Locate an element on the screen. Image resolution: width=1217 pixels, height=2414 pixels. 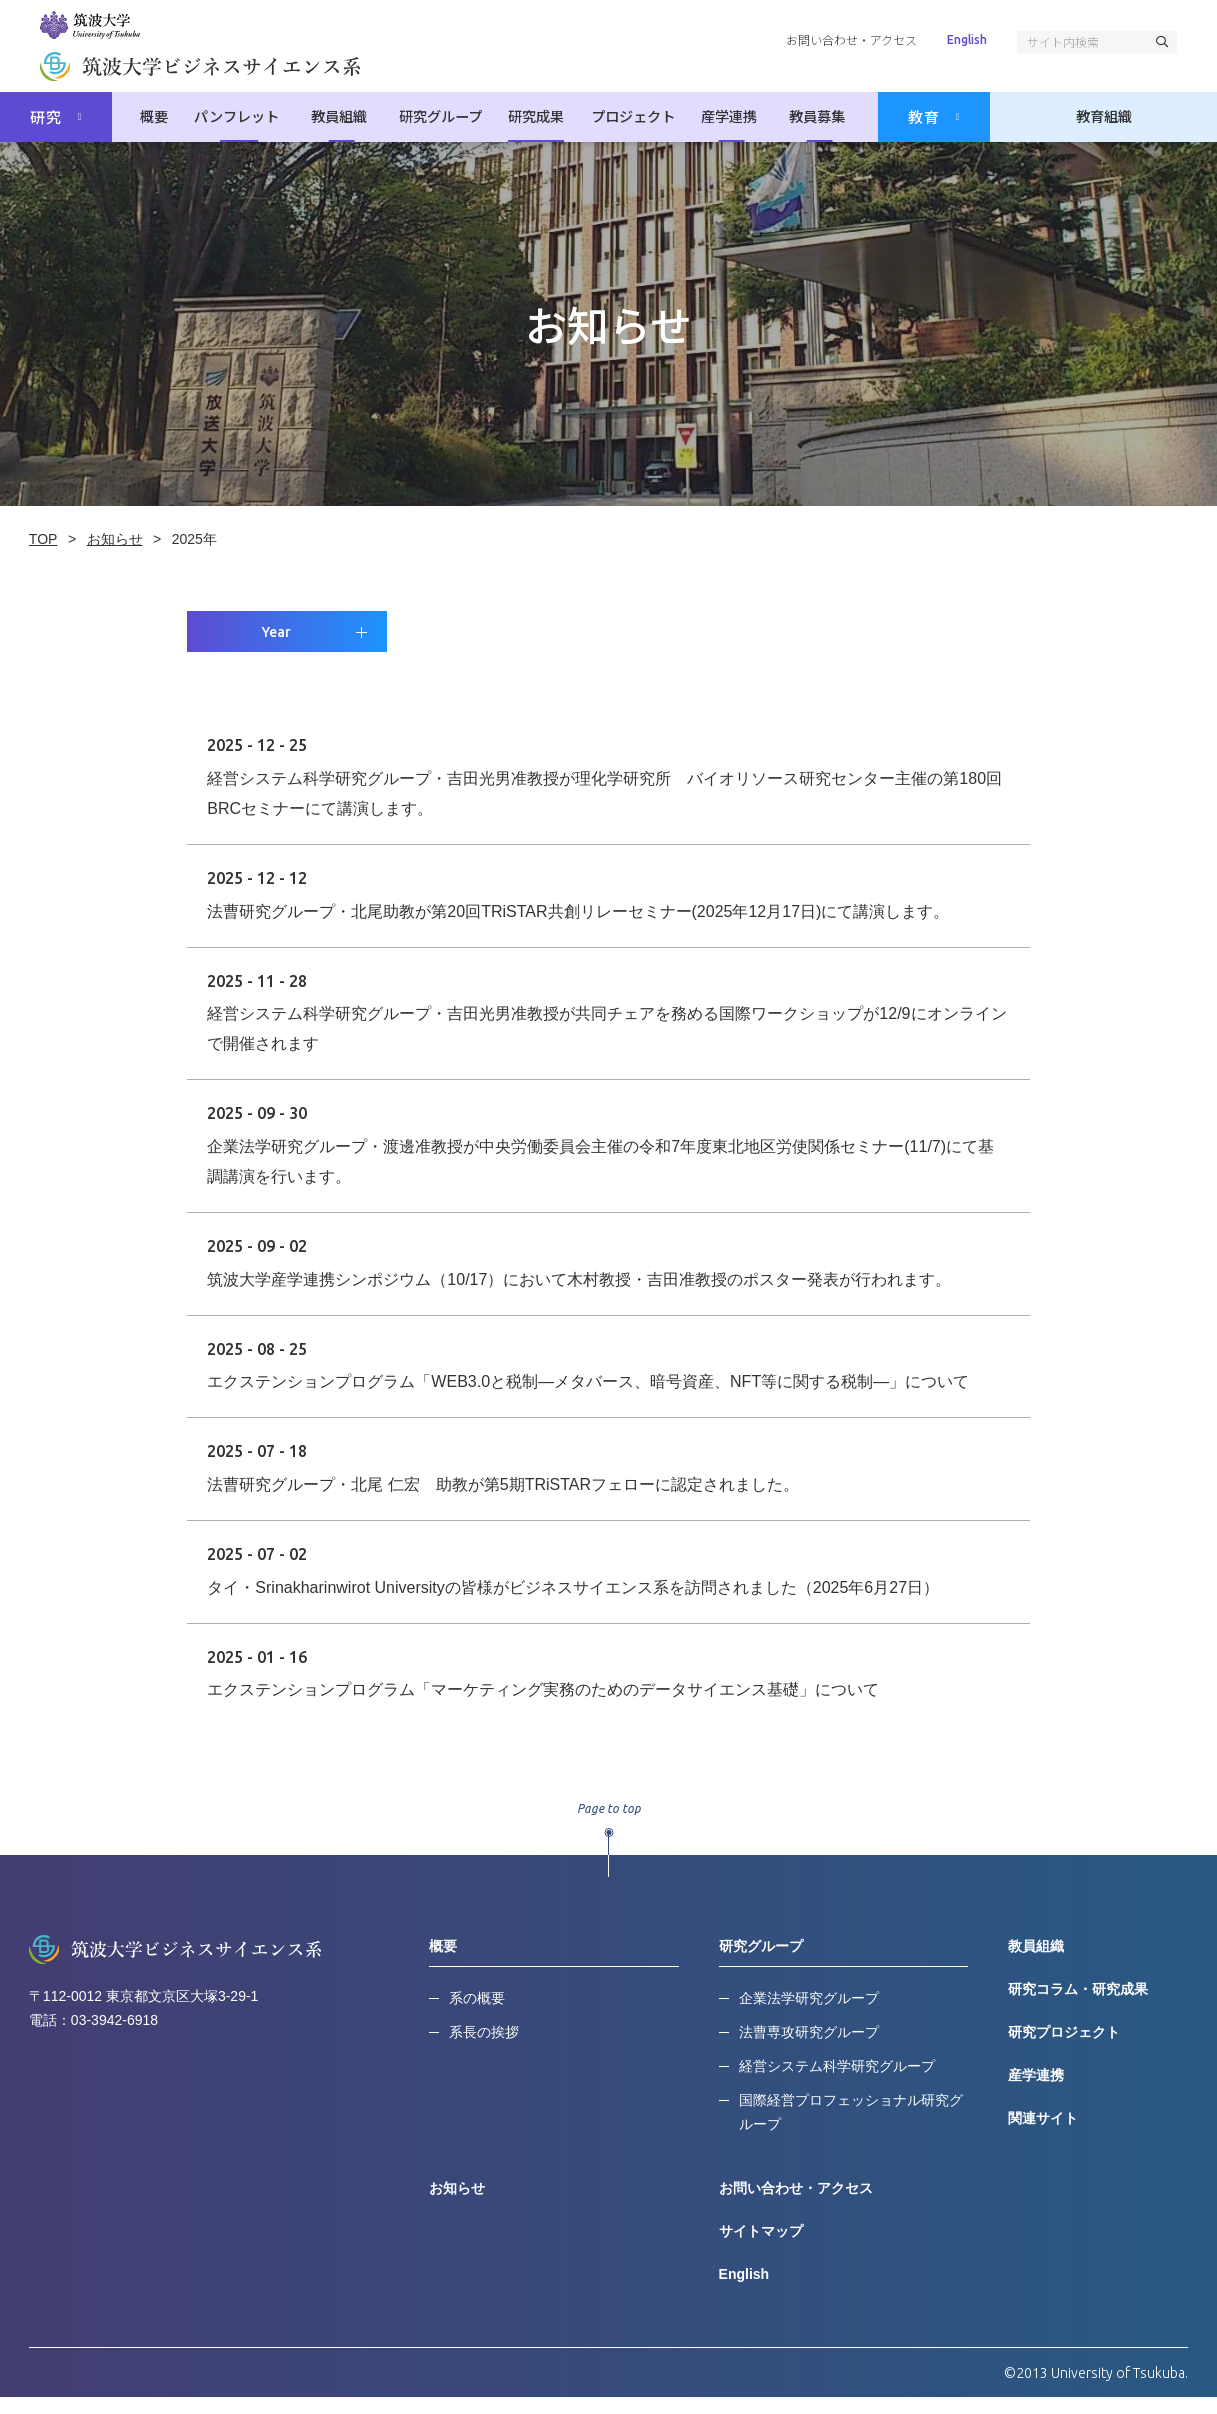
研究成果 is located at coordinates (536, 117).